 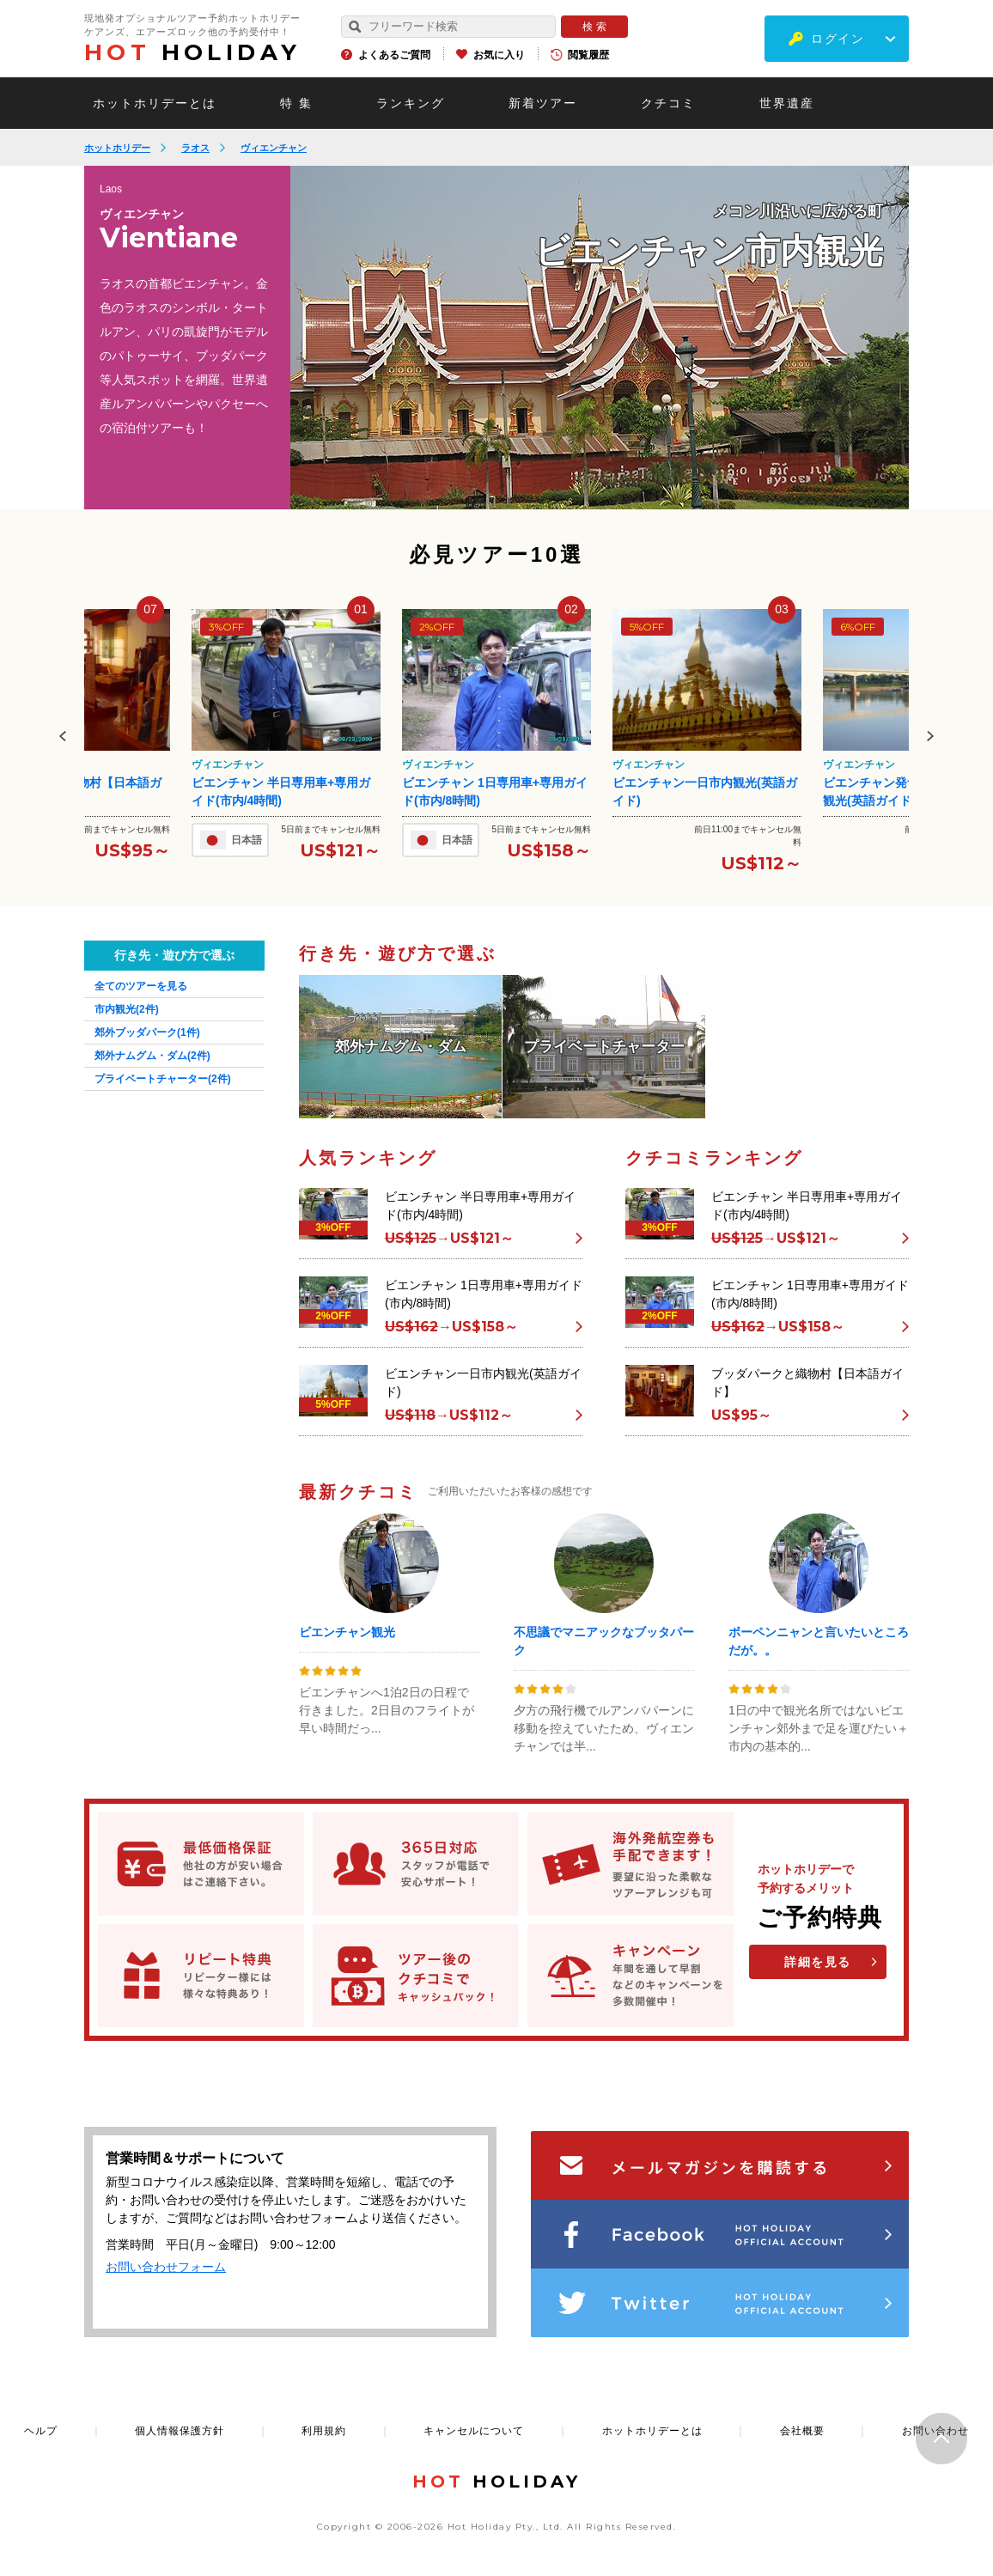 What do you see at coordinates (140, 986) in the screenshot?
I see `全てのツアーを見る` at bounding box center [140, 986].